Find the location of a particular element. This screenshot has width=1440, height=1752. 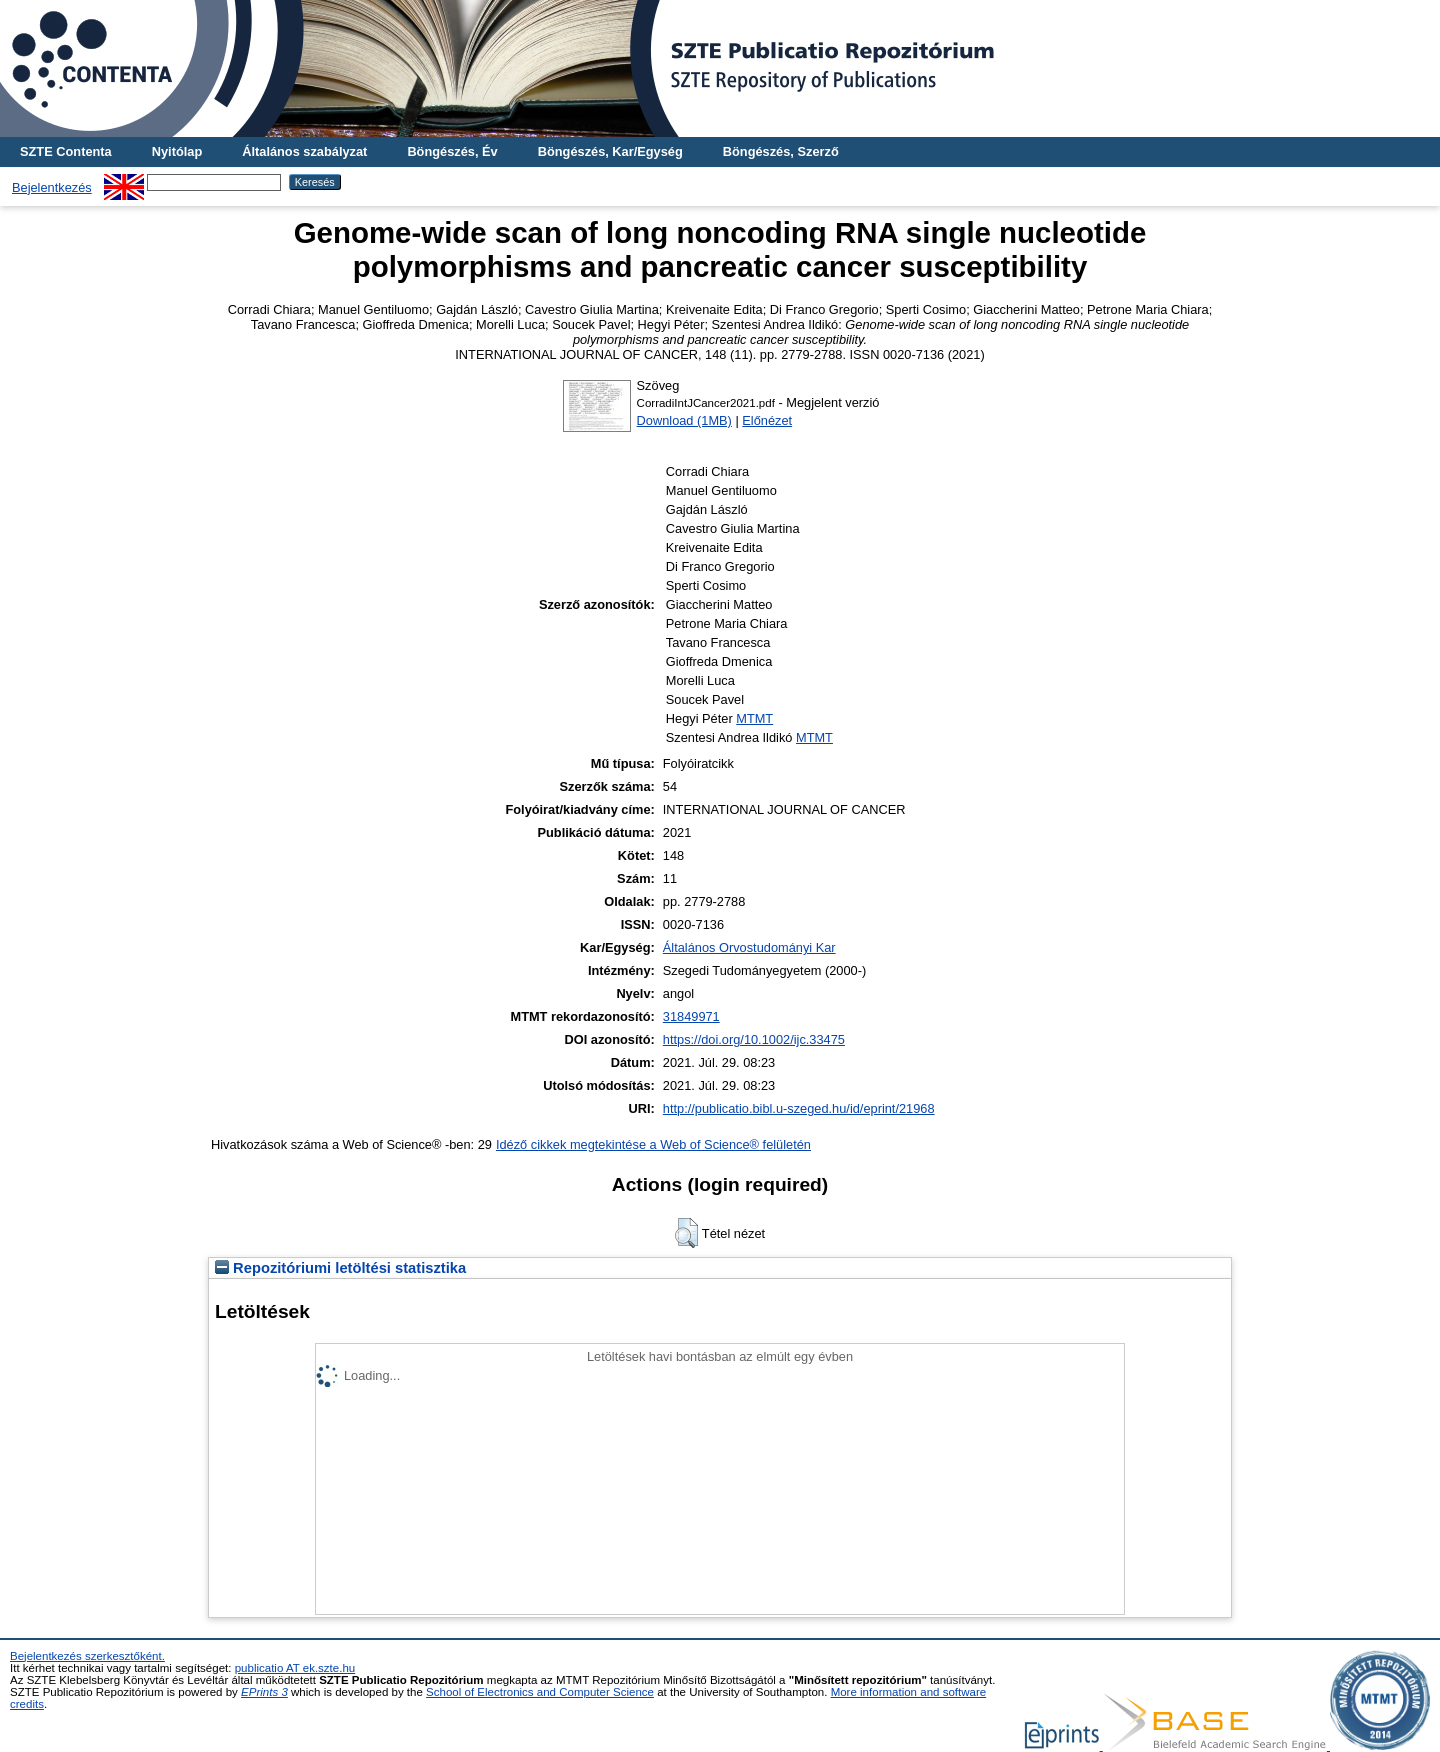

SZTE Contenta is located at coordinates (66, 151).